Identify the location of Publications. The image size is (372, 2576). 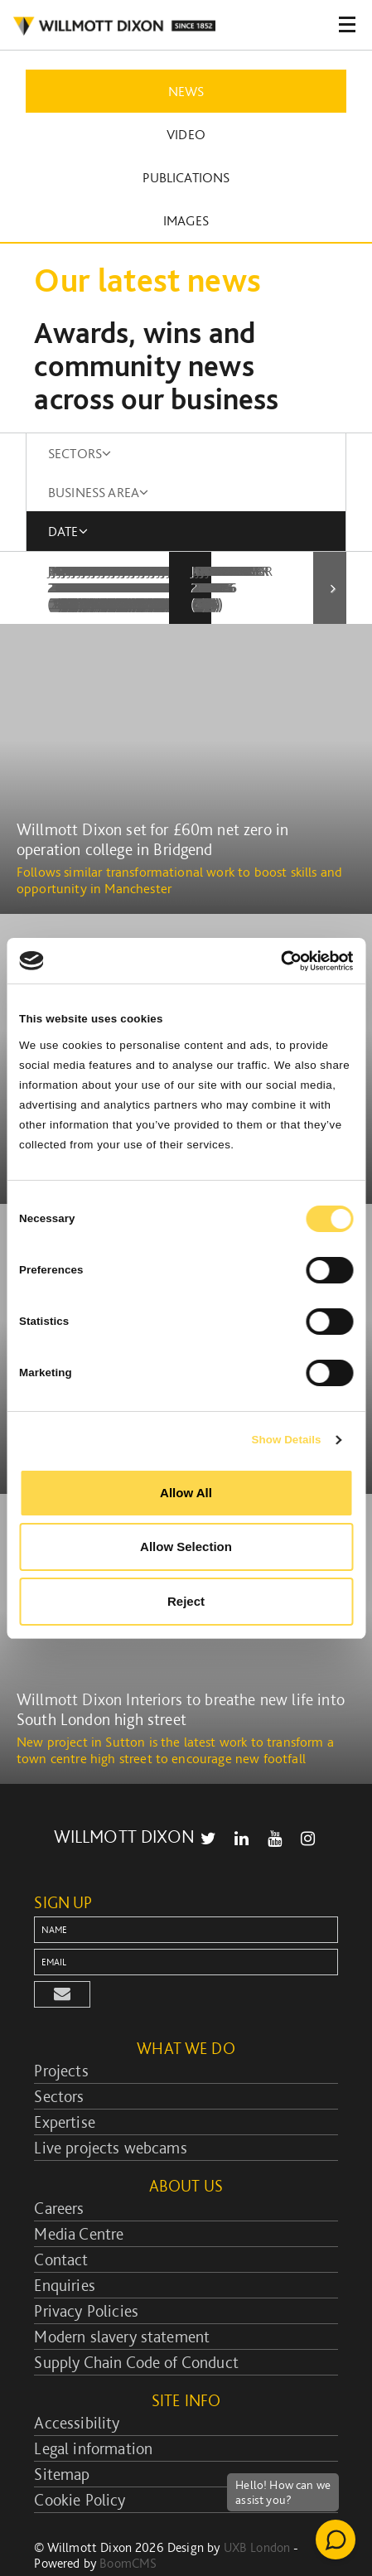
(186, 177).